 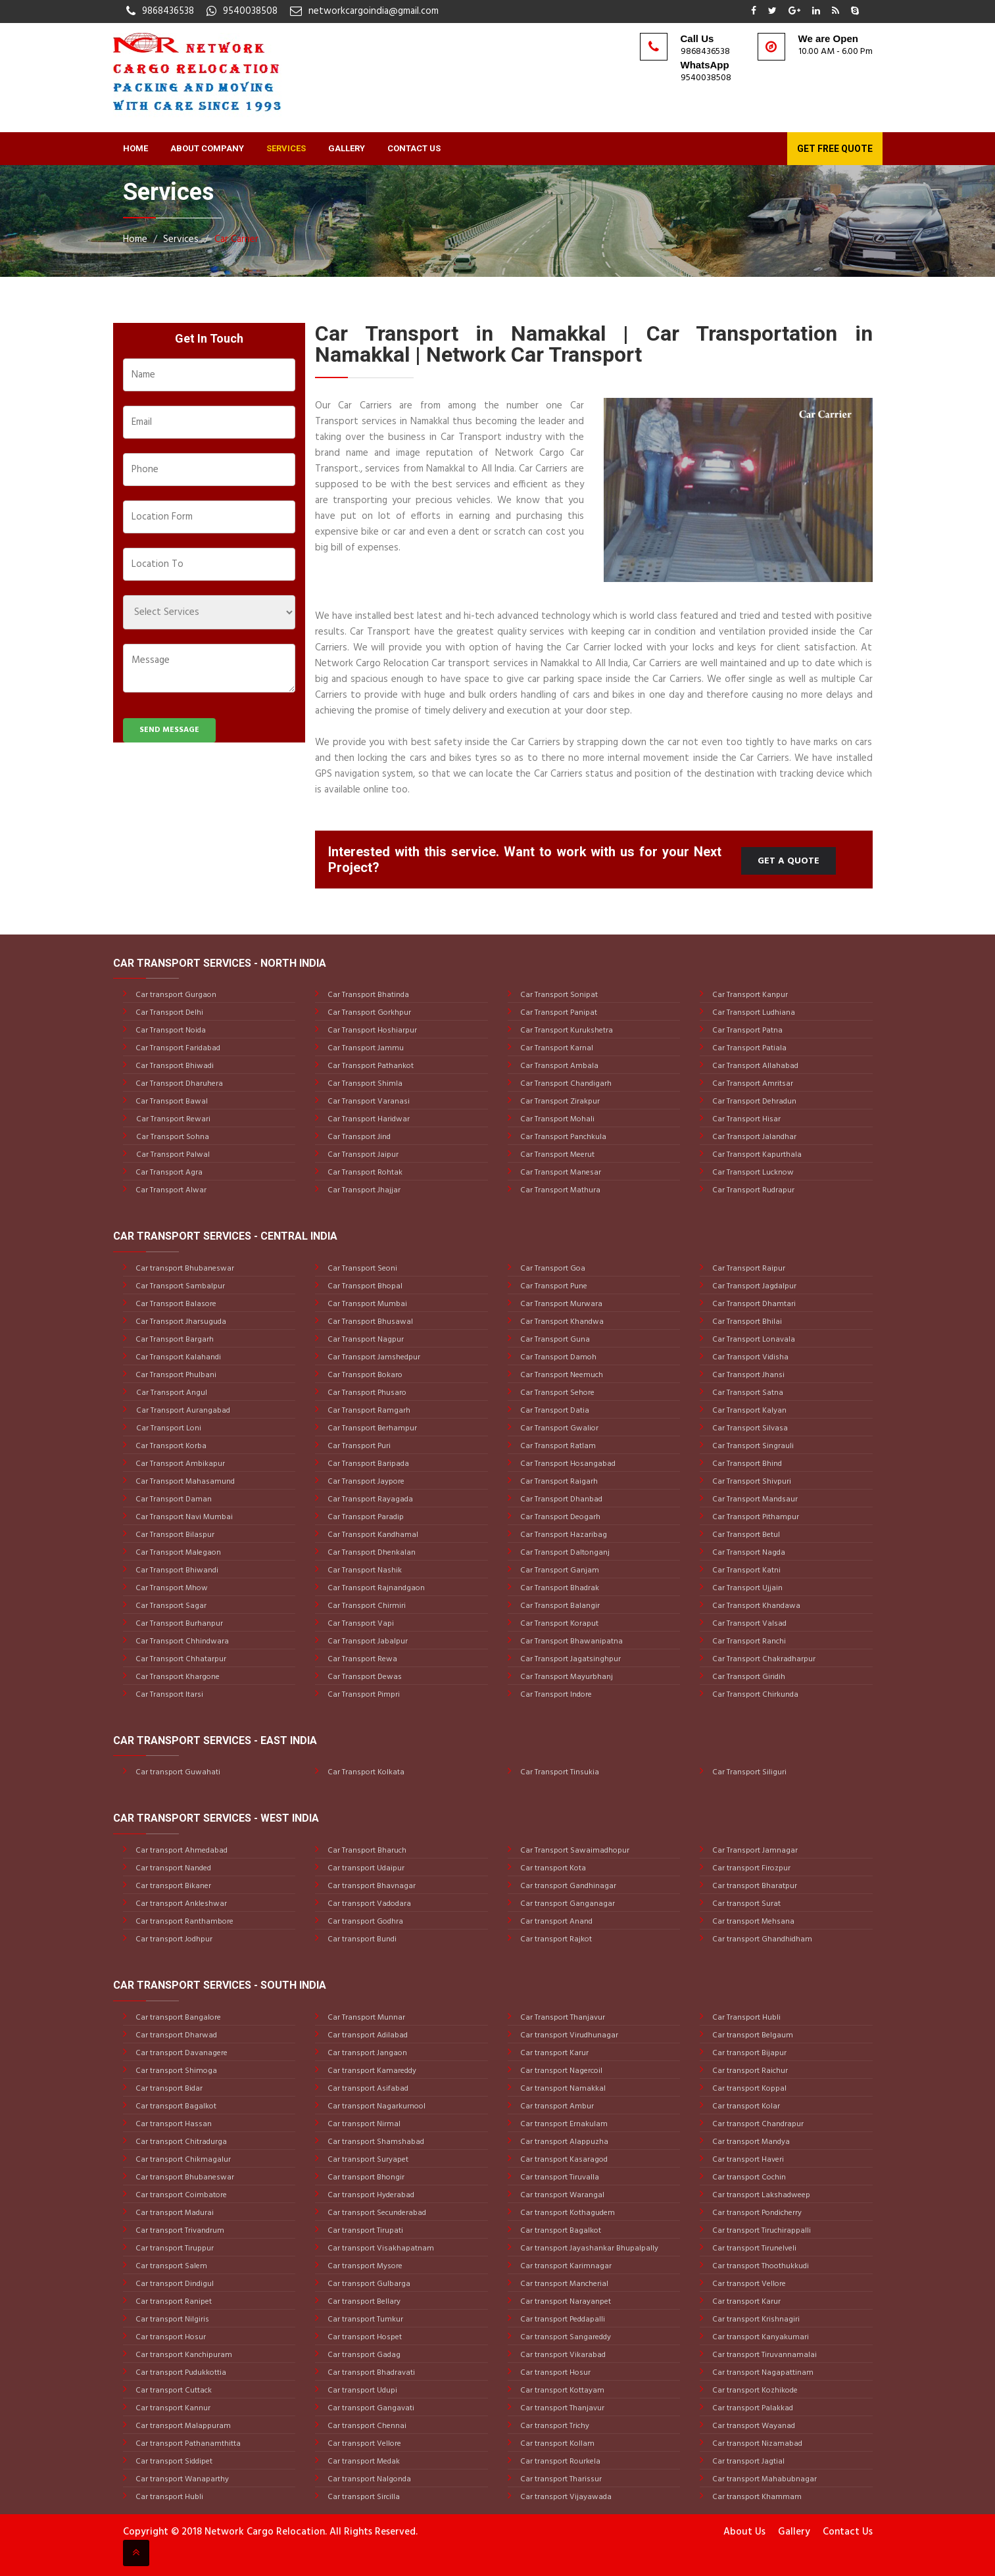 What do you see at coordinates (746, 1463) in the screenshot?
I see `Car Transport Bhind` at bounding box center [746, 1463].